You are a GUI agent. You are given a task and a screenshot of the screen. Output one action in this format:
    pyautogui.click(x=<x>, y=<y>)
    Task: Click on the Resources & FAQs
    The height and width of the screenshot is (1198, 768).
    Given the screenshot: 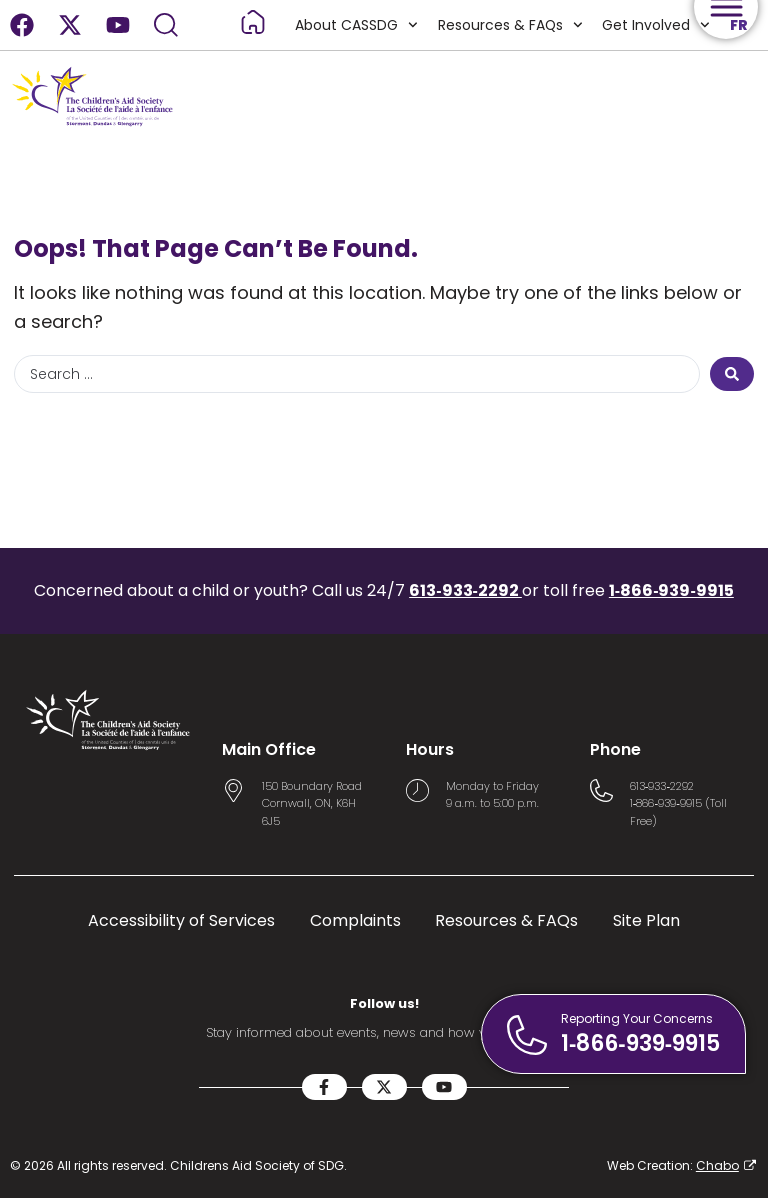 What is the action you would take?
    pyautogui.click(x=509, y=25)
    